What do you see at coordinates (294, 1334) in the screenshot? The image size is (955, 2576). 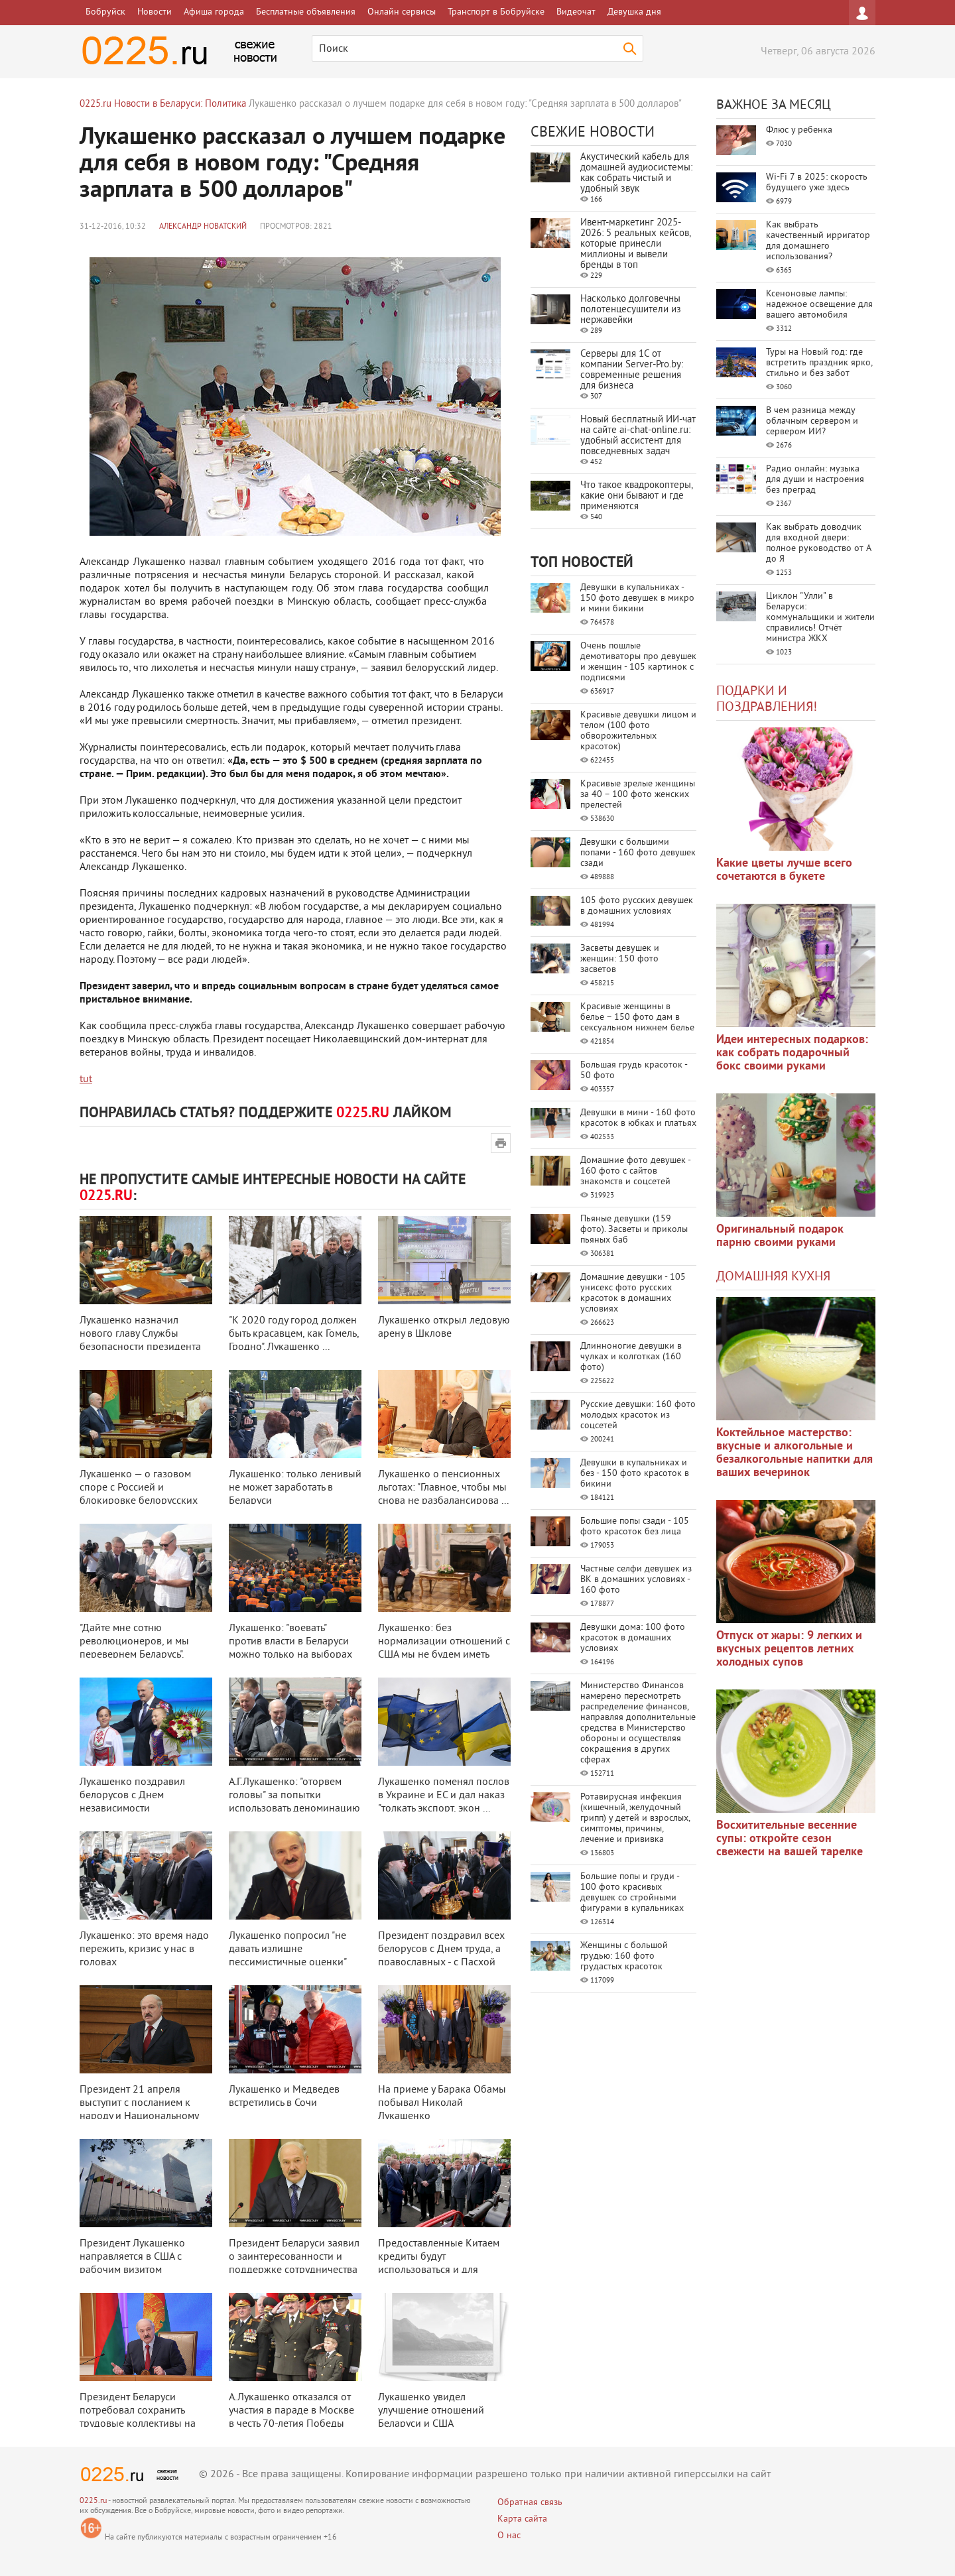 I see `"К 2020 году город должен быть красавцем, как Гомель, Гродно". Лукашенко ...` at bounding box center [294, 1334].